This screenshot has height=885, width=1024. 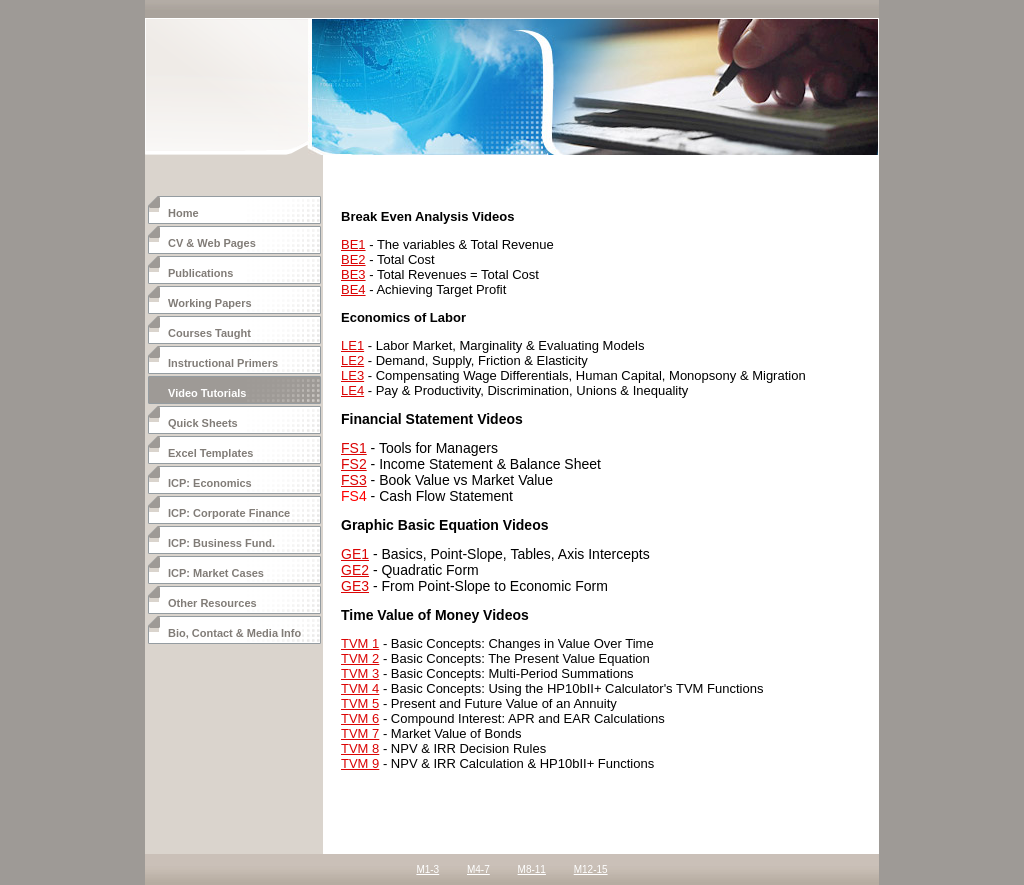 I want to click on Home, so click(x=183, y=213).